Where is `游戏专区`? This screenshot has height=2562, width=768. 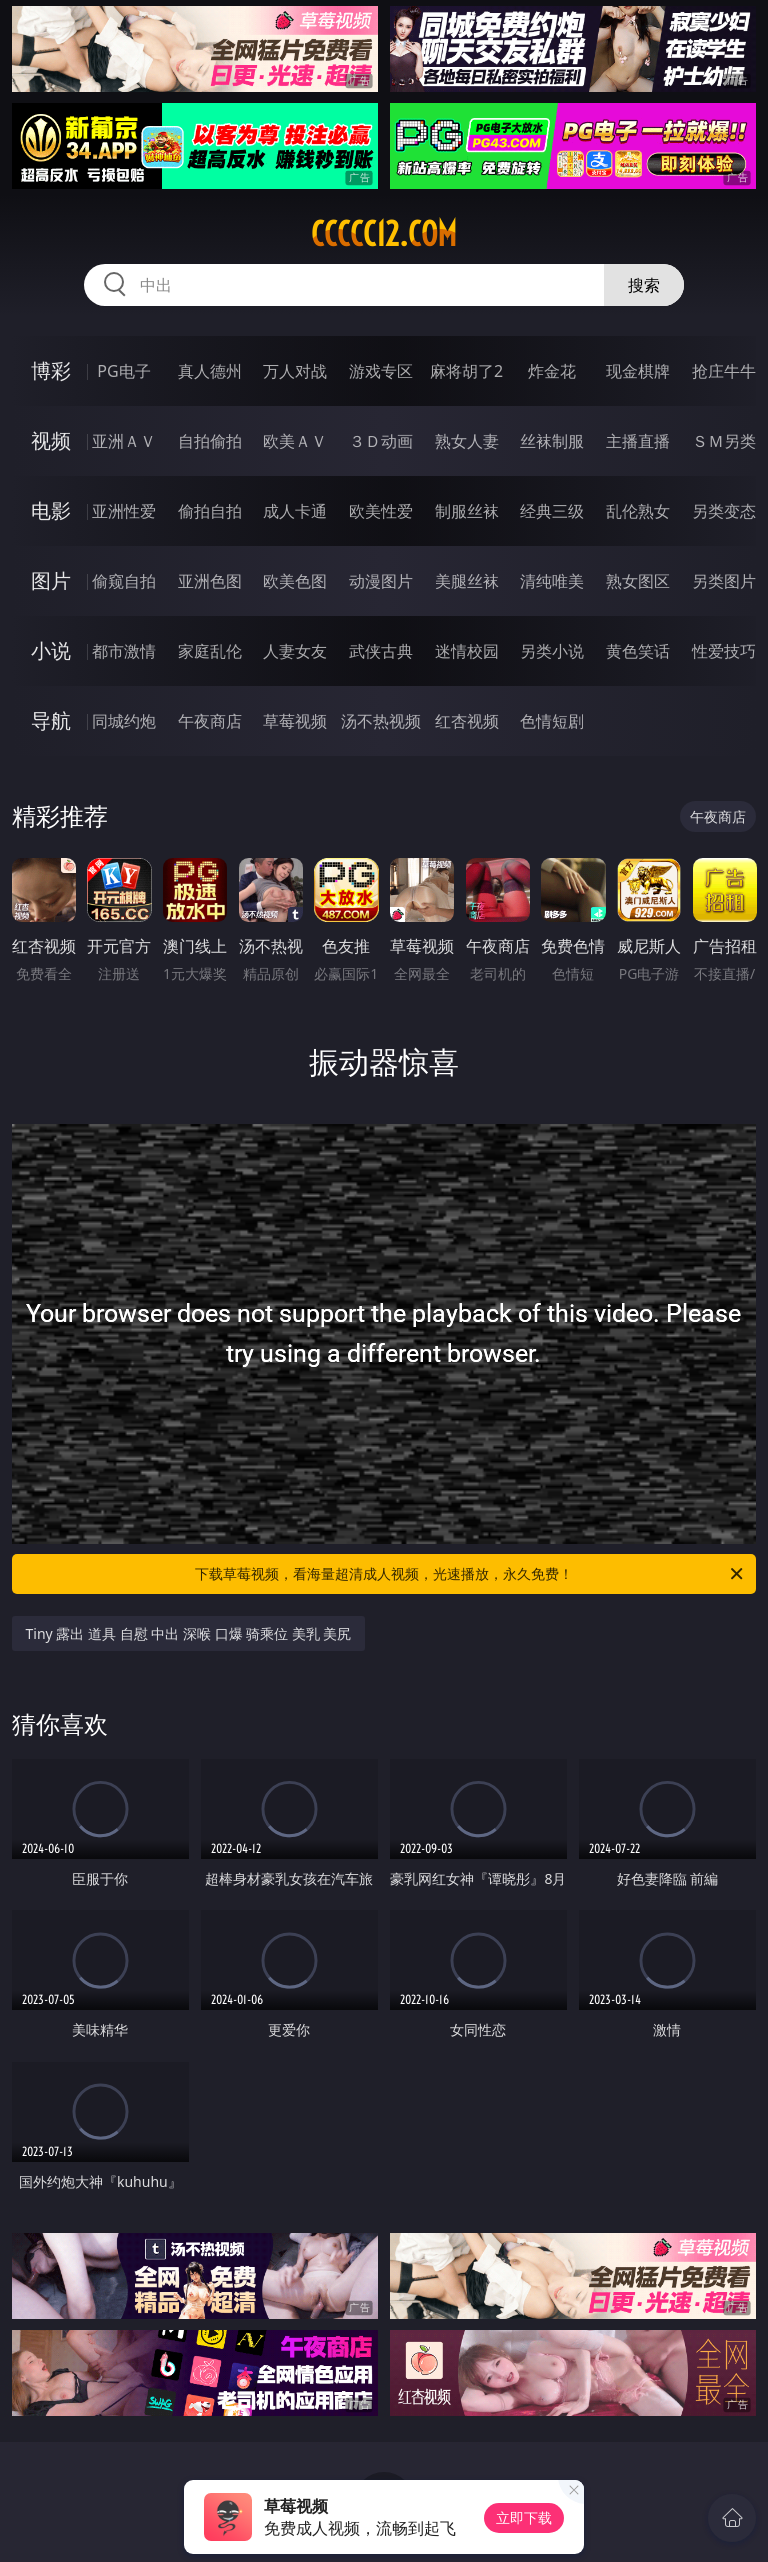 游戏专区 is located at coordinates (381, 371).